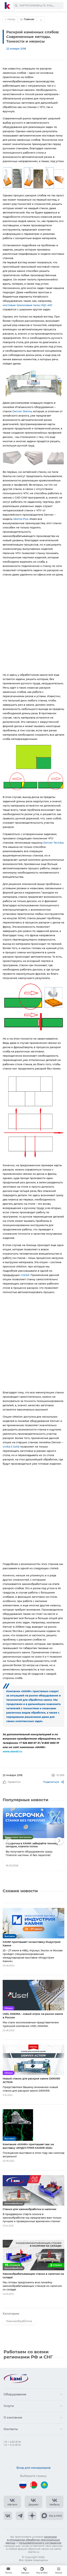 The width and height of the screenshot is (67, 2576). What do you see at coordinates (27, 19) in the screenshot?
I see `Главная` at bounding box center [27, 19].